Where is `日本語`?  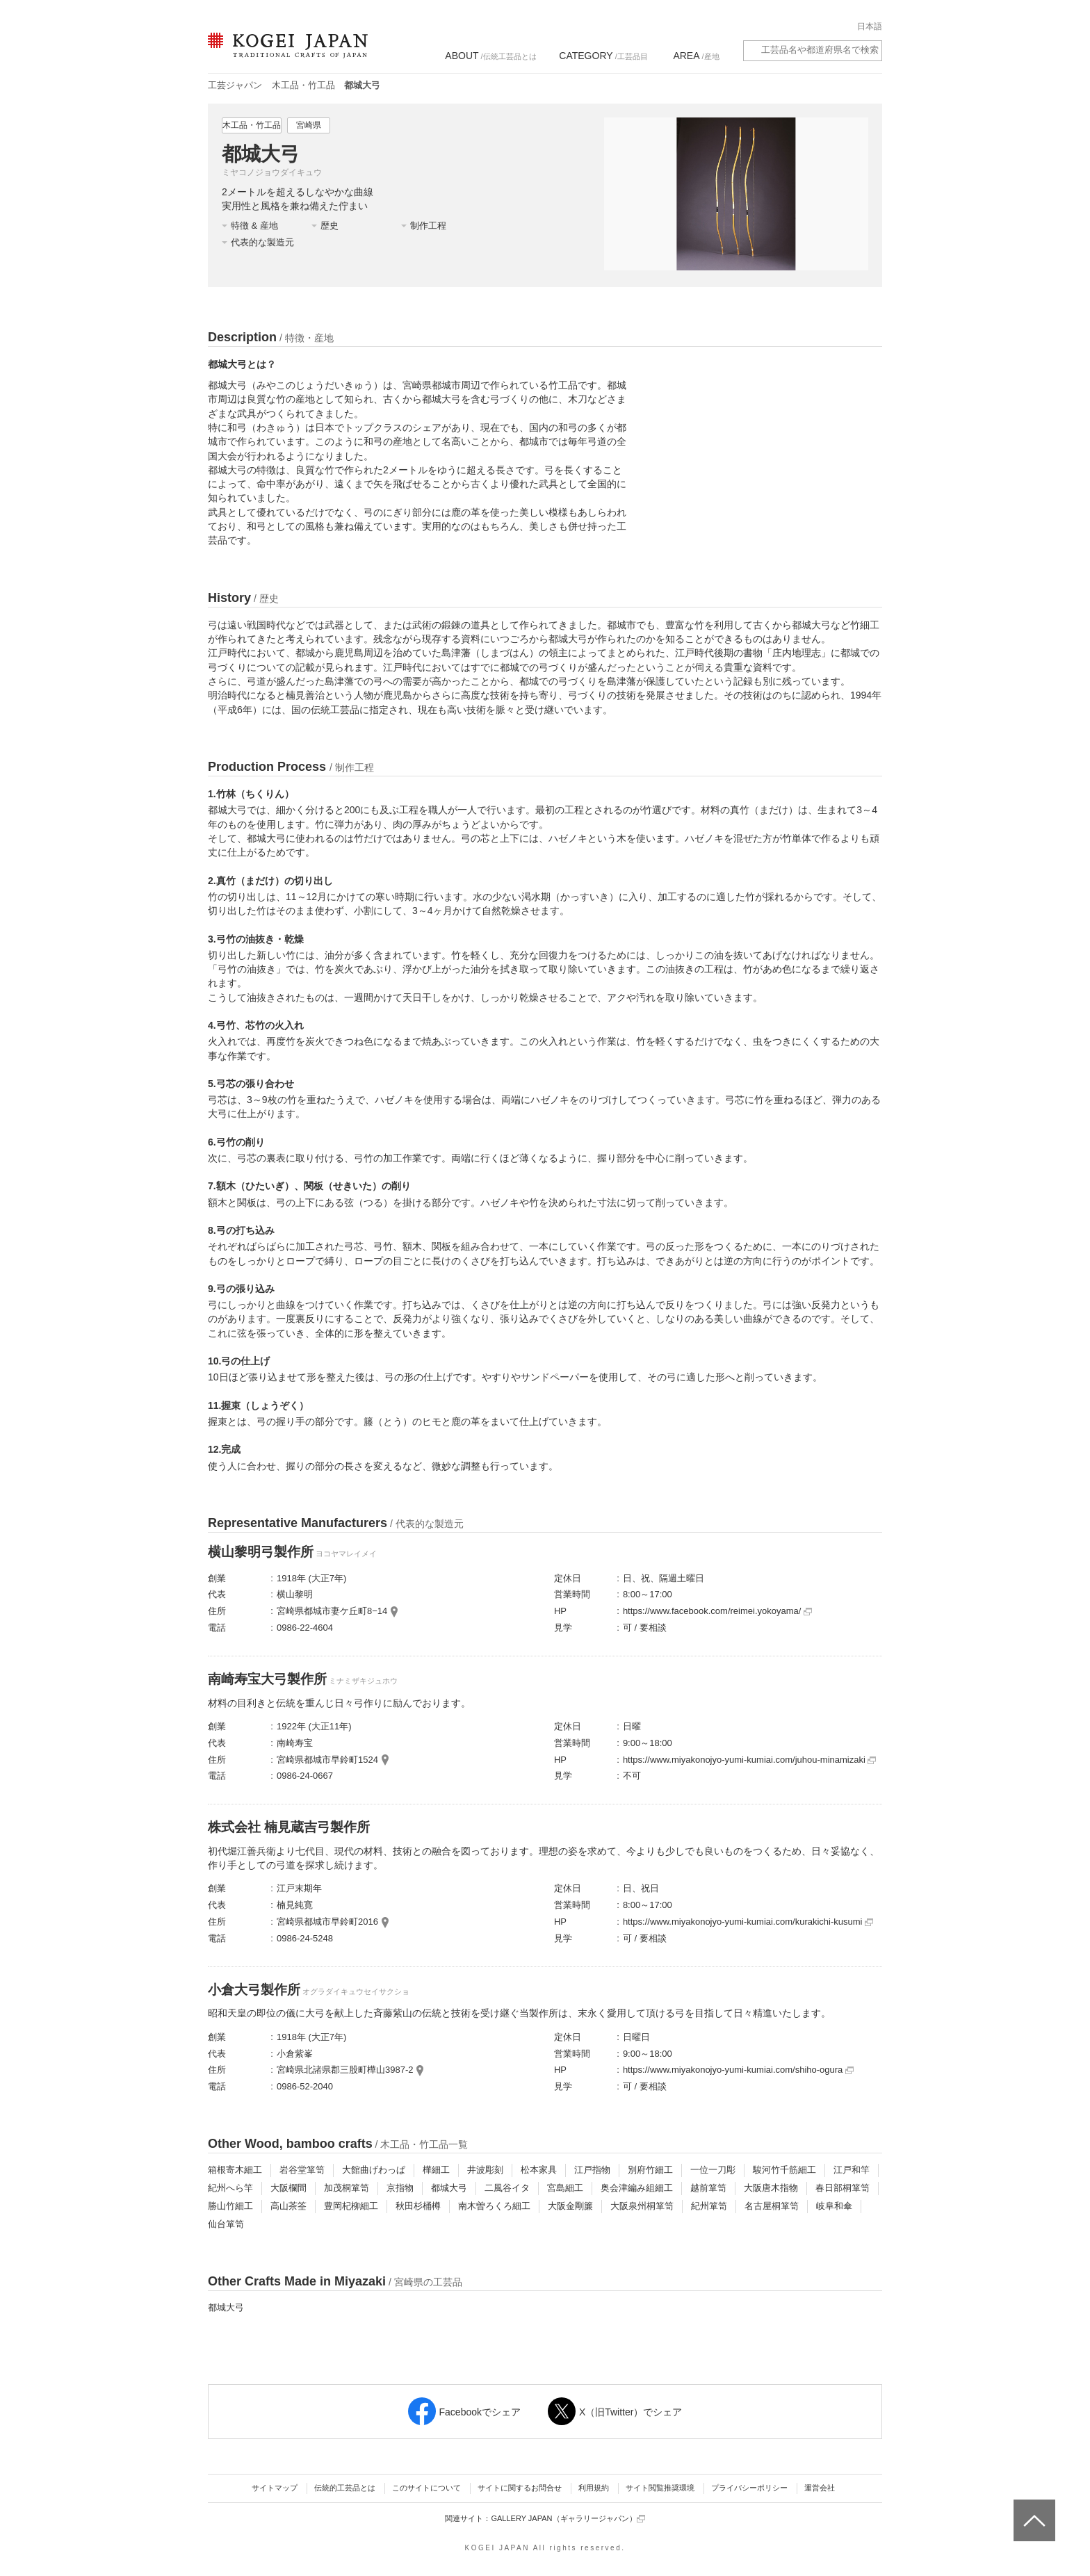 日本語 is located at coordinates (869, 26).